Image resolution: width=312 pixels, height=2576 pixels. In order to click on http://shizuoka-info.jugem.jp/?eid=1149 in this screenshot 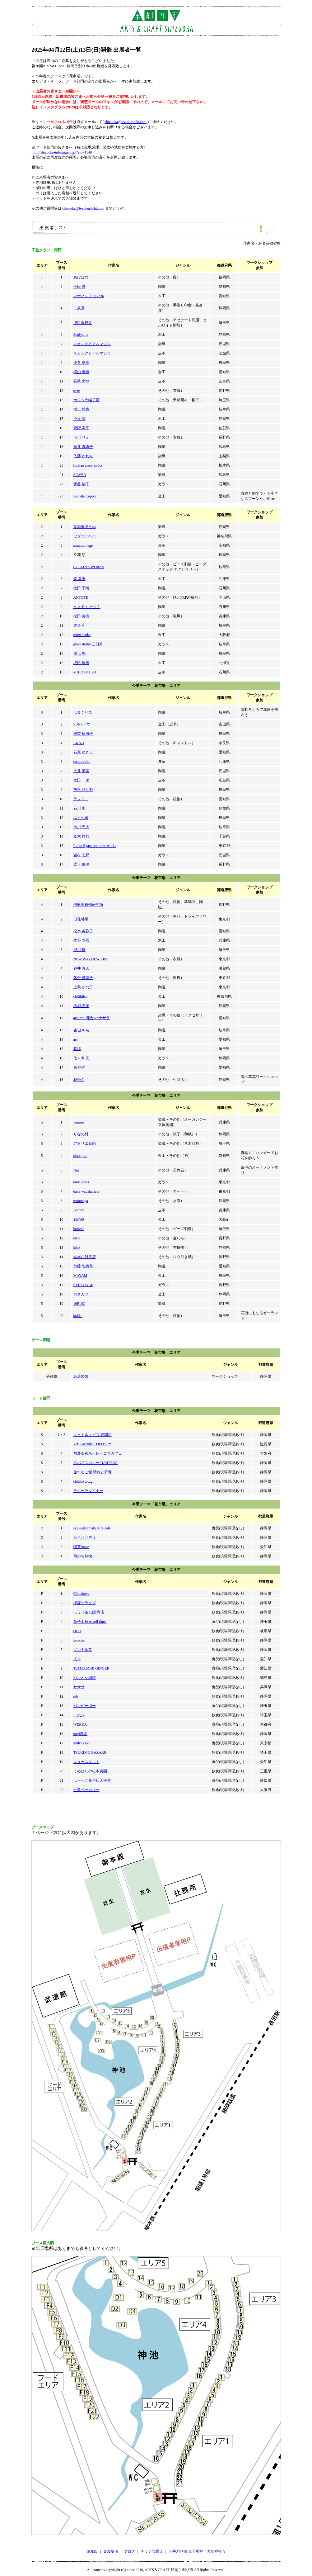, I will do `click(62, 152)`.